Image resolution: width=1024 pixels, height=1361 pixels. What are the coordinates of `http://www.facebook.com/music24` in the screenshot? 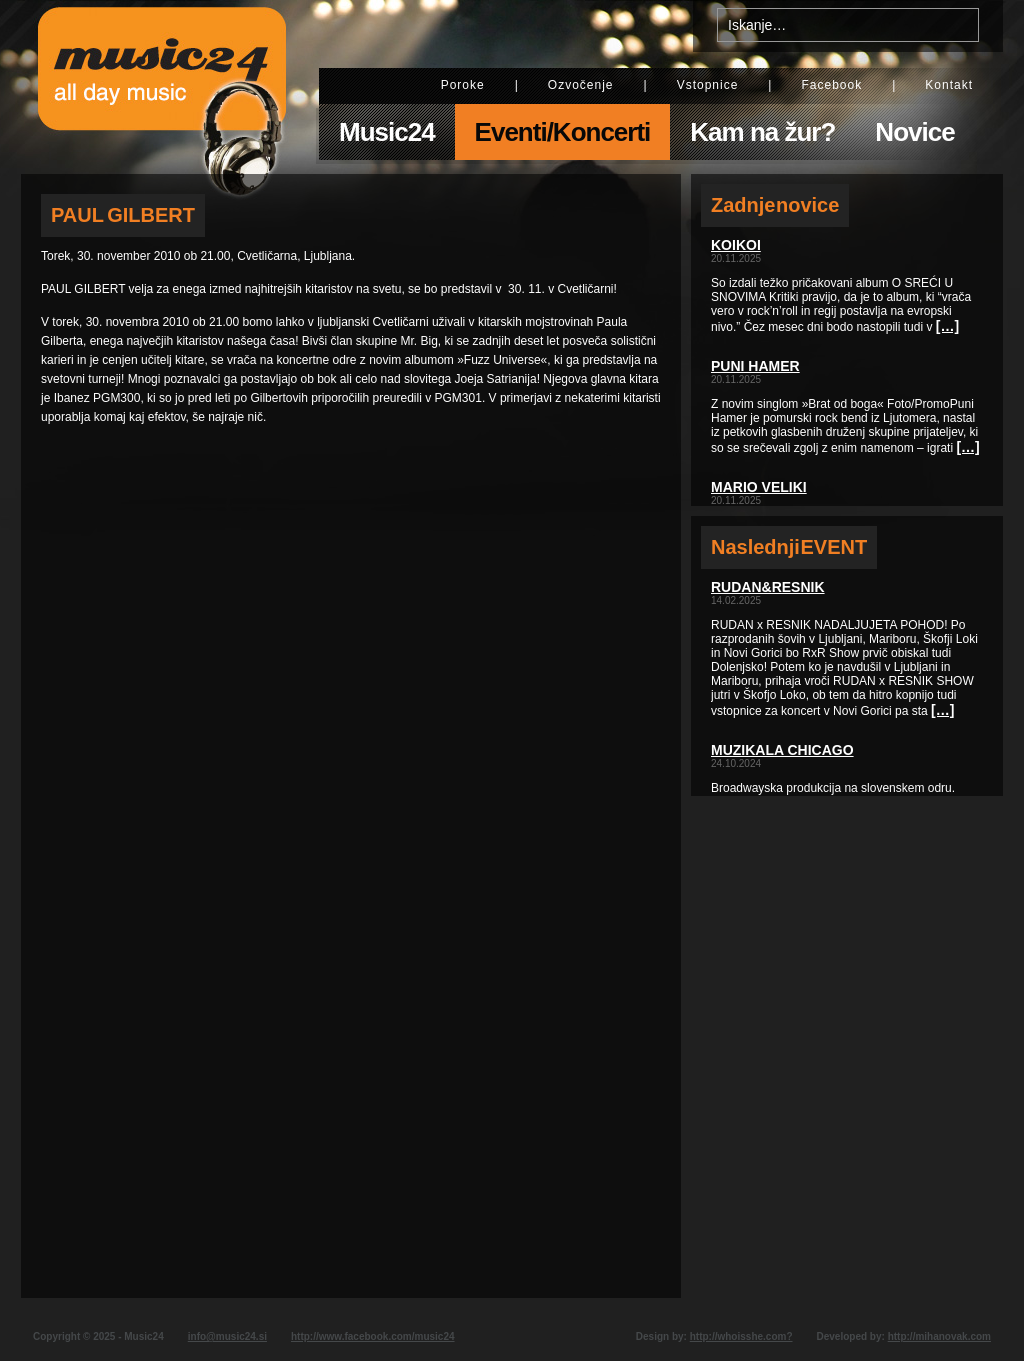 It's located at (373, 1336).